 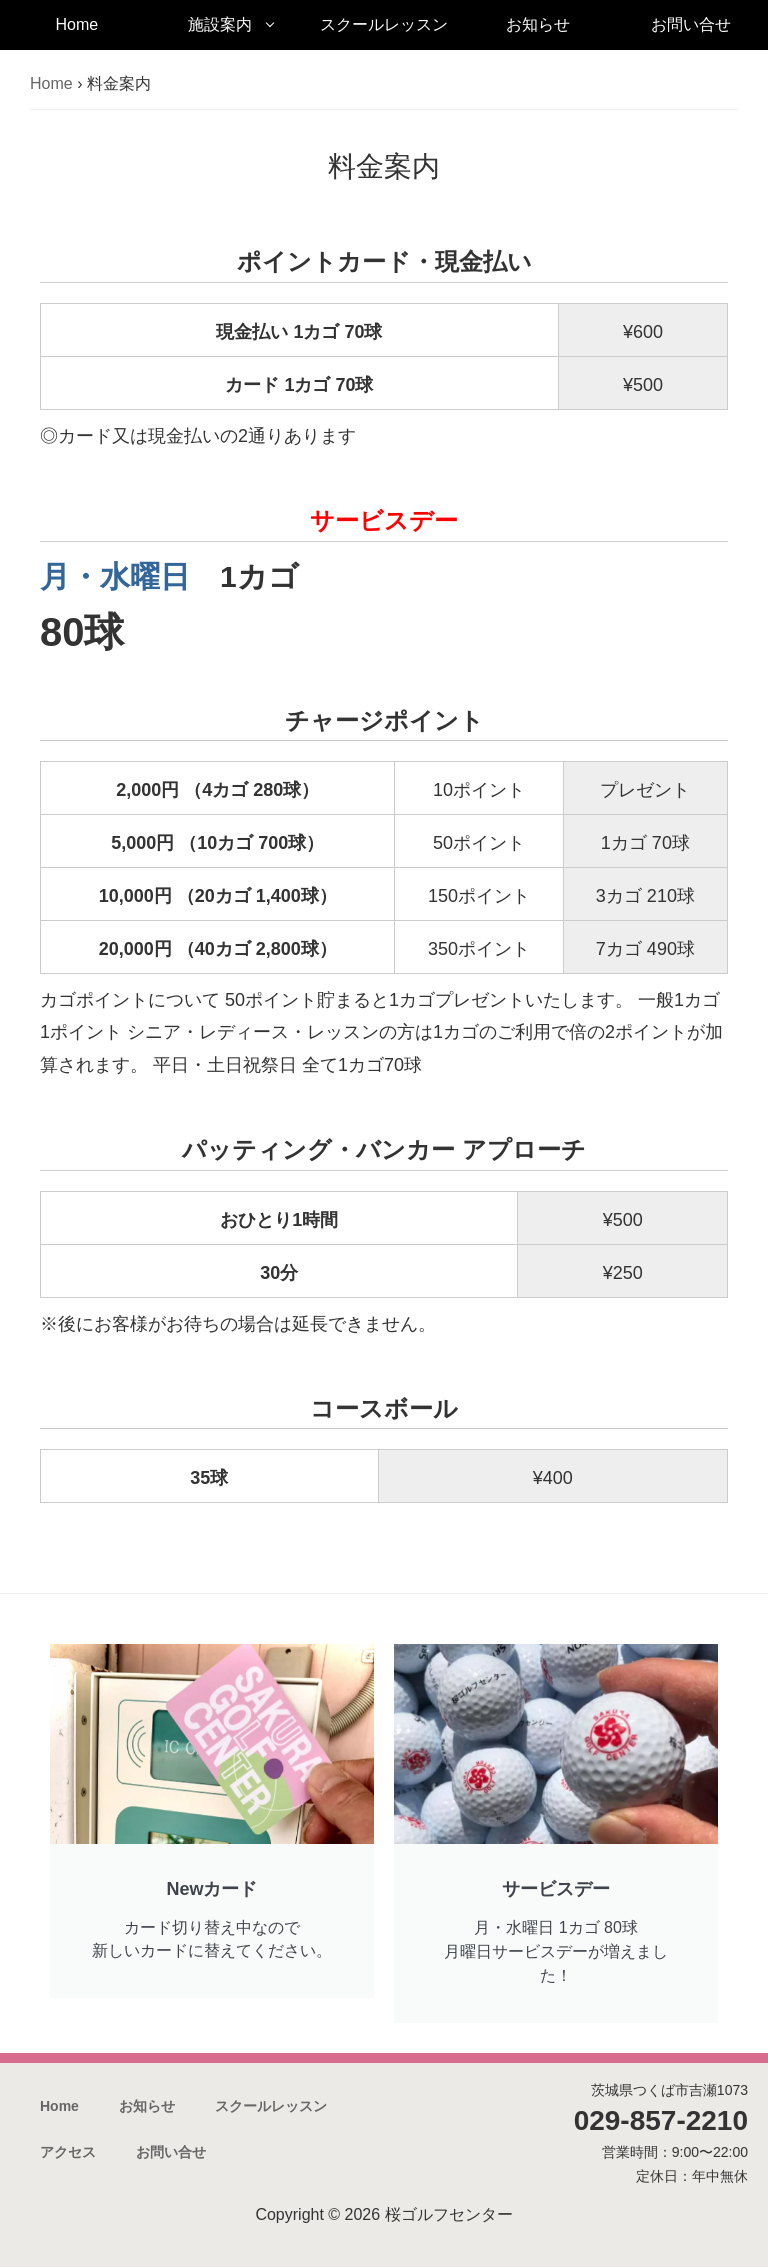 I want to click on スクールレッスン, so click(x=384, y=24).